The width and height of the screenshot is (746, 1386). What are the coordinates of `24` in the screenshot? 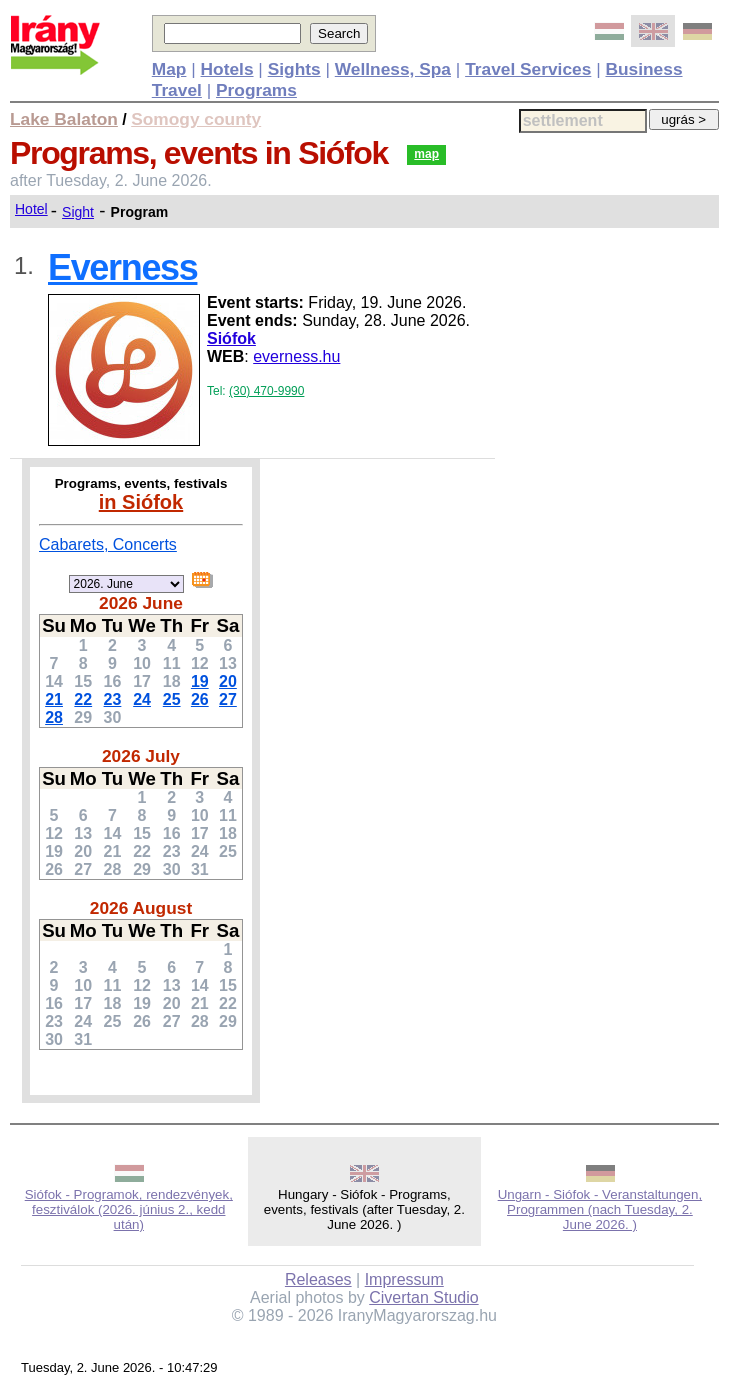 It's located at (142, 699).